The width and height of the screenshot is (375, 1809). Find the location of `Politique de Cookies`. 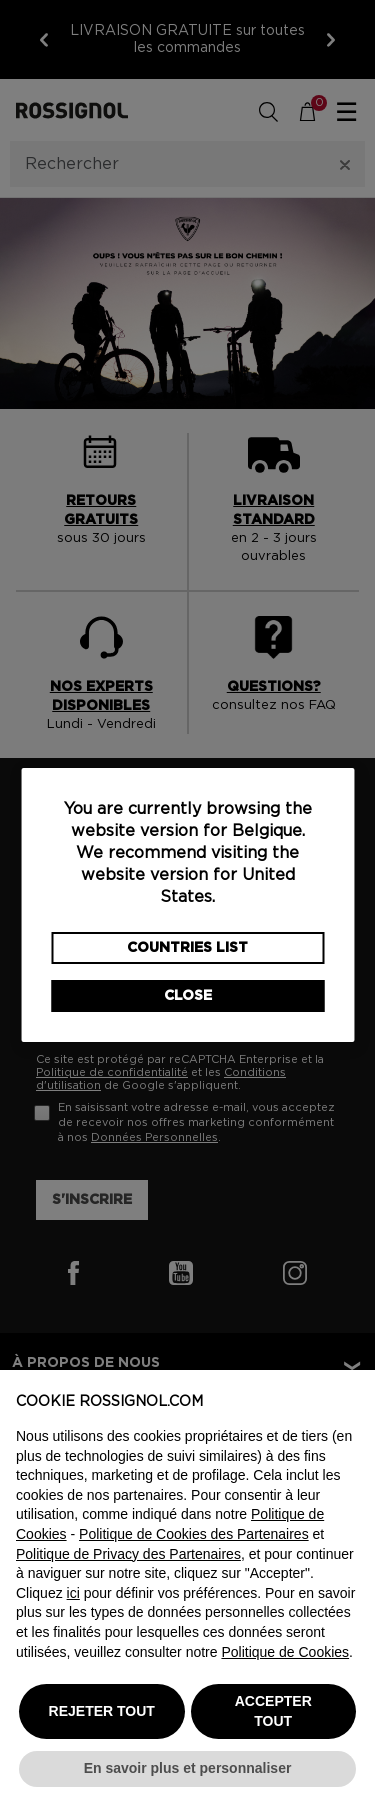

Politique de Cookies is located at coordinates (285, 1652).